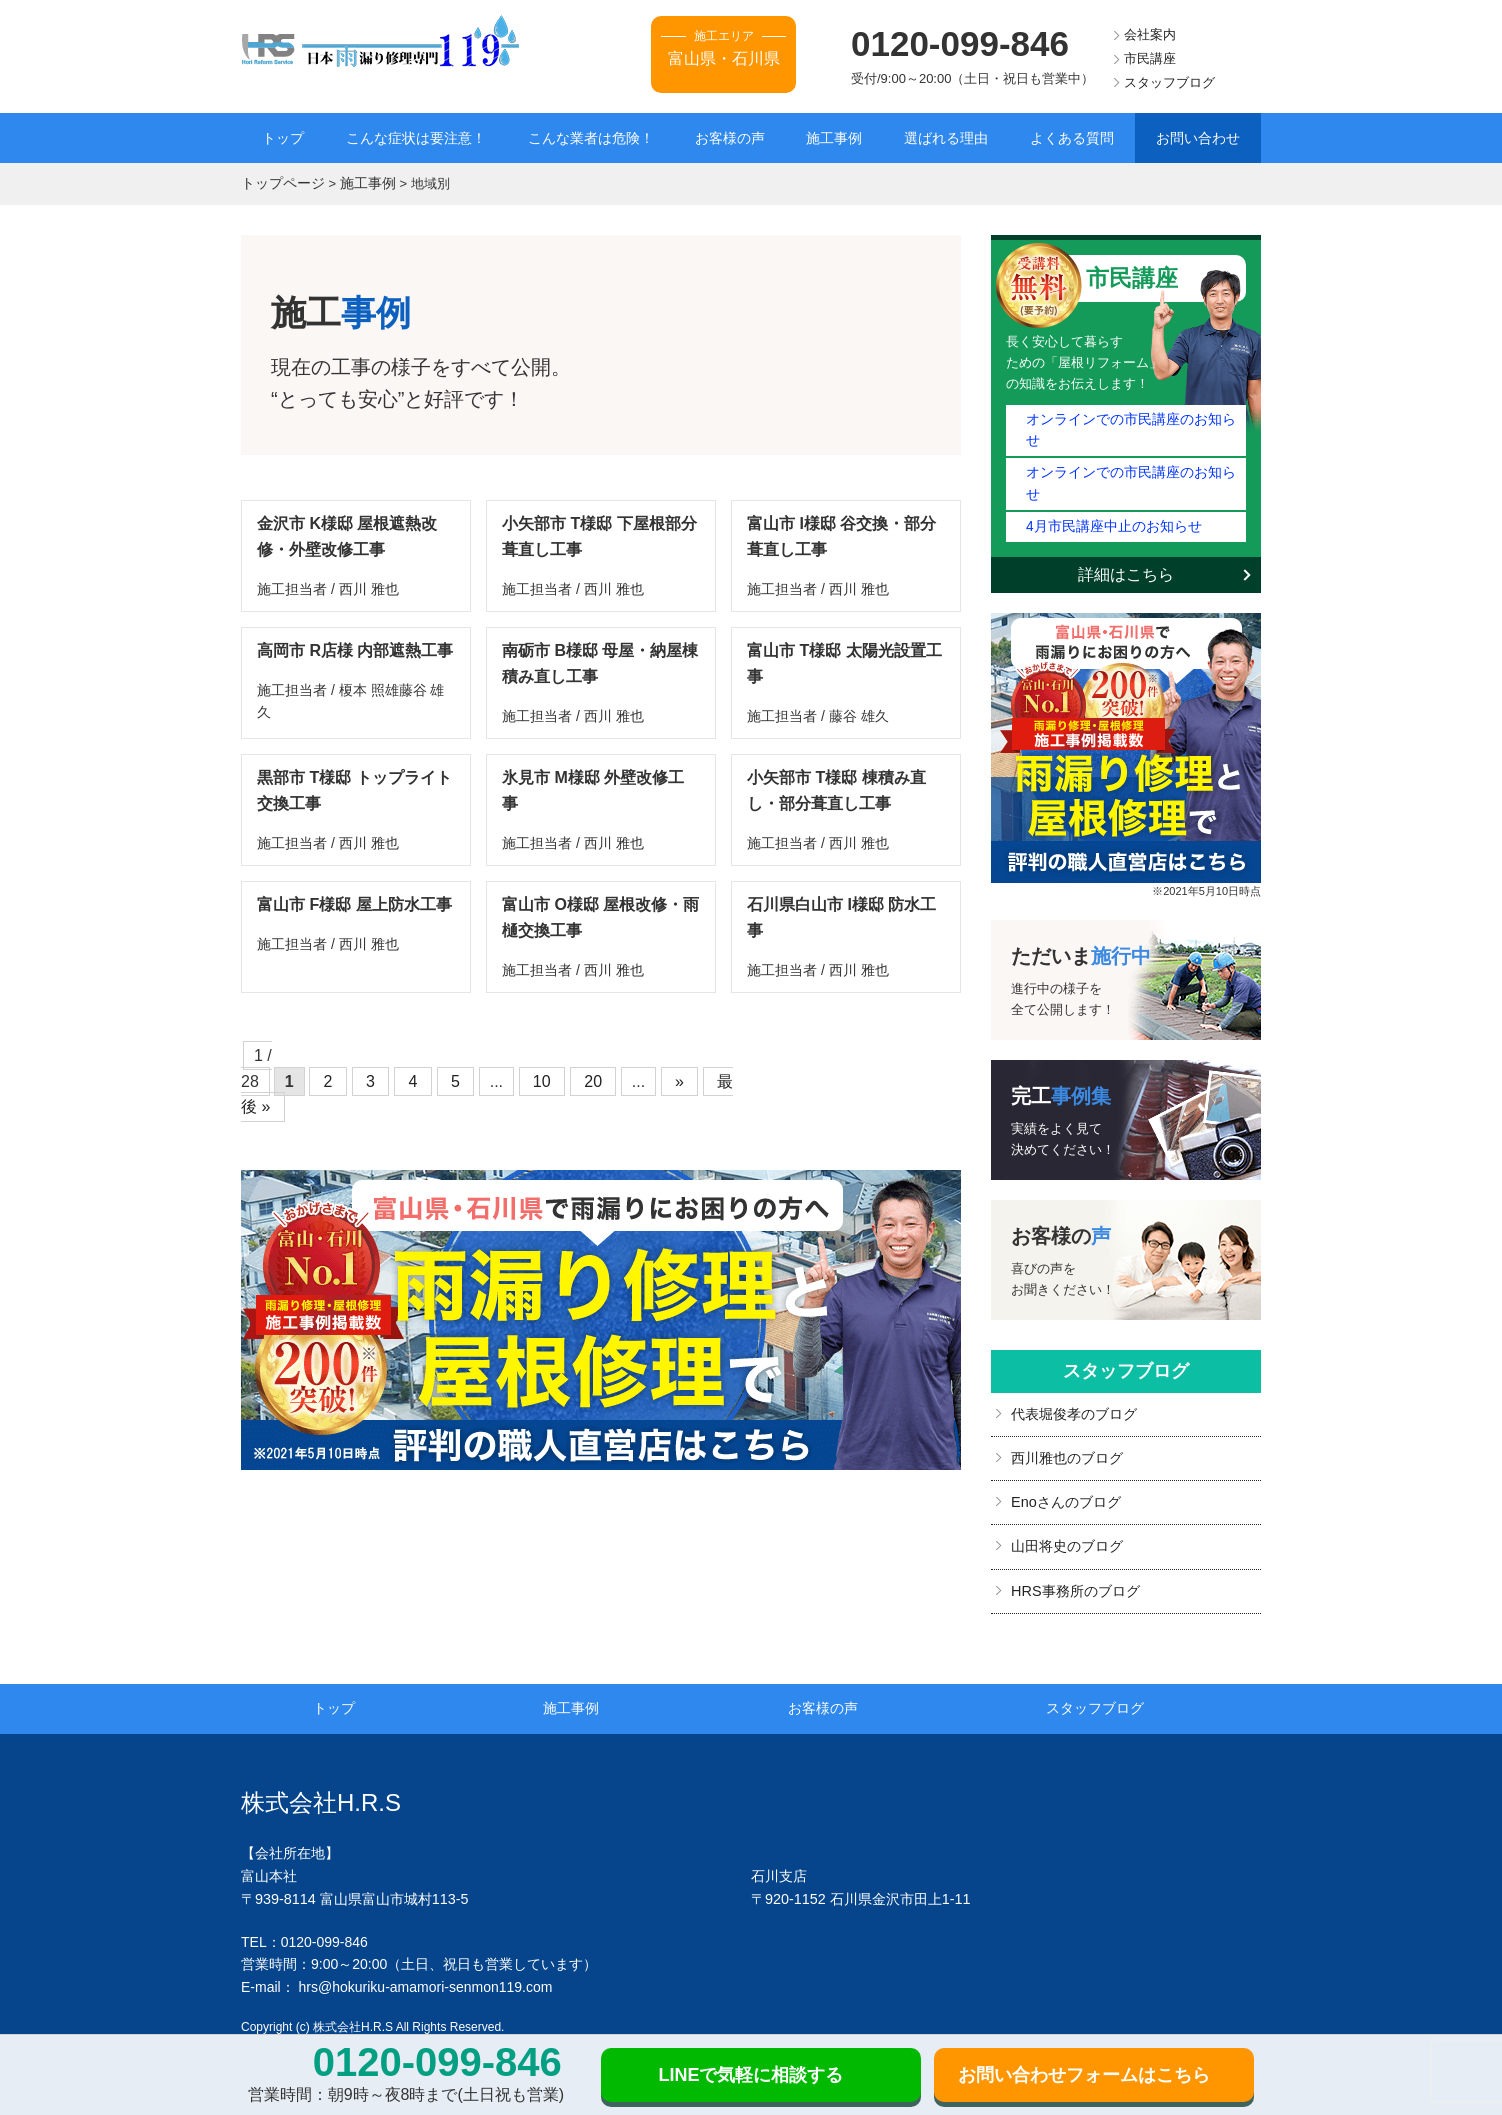 This screenshot has height=2115, width=1502. Describe the element at coordinates (750, 2075) in the screenshot. I see `LINEで気軽に相談する` at that location.